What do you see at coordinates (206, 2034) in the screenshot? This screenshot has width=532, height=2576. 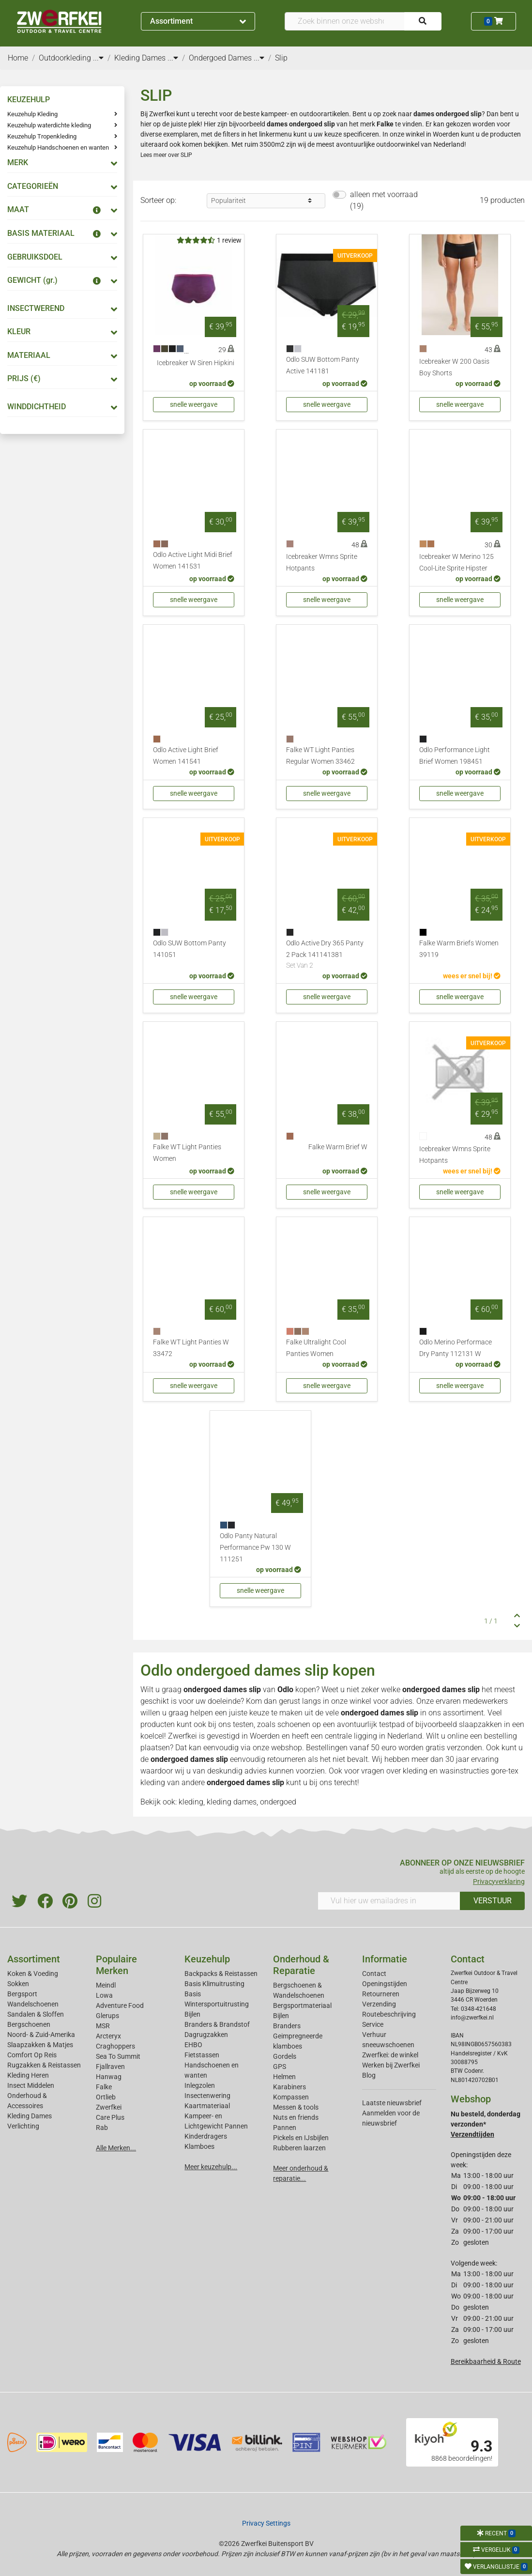 I see `Dagrugzakken` at bounding box center [206, 2034].